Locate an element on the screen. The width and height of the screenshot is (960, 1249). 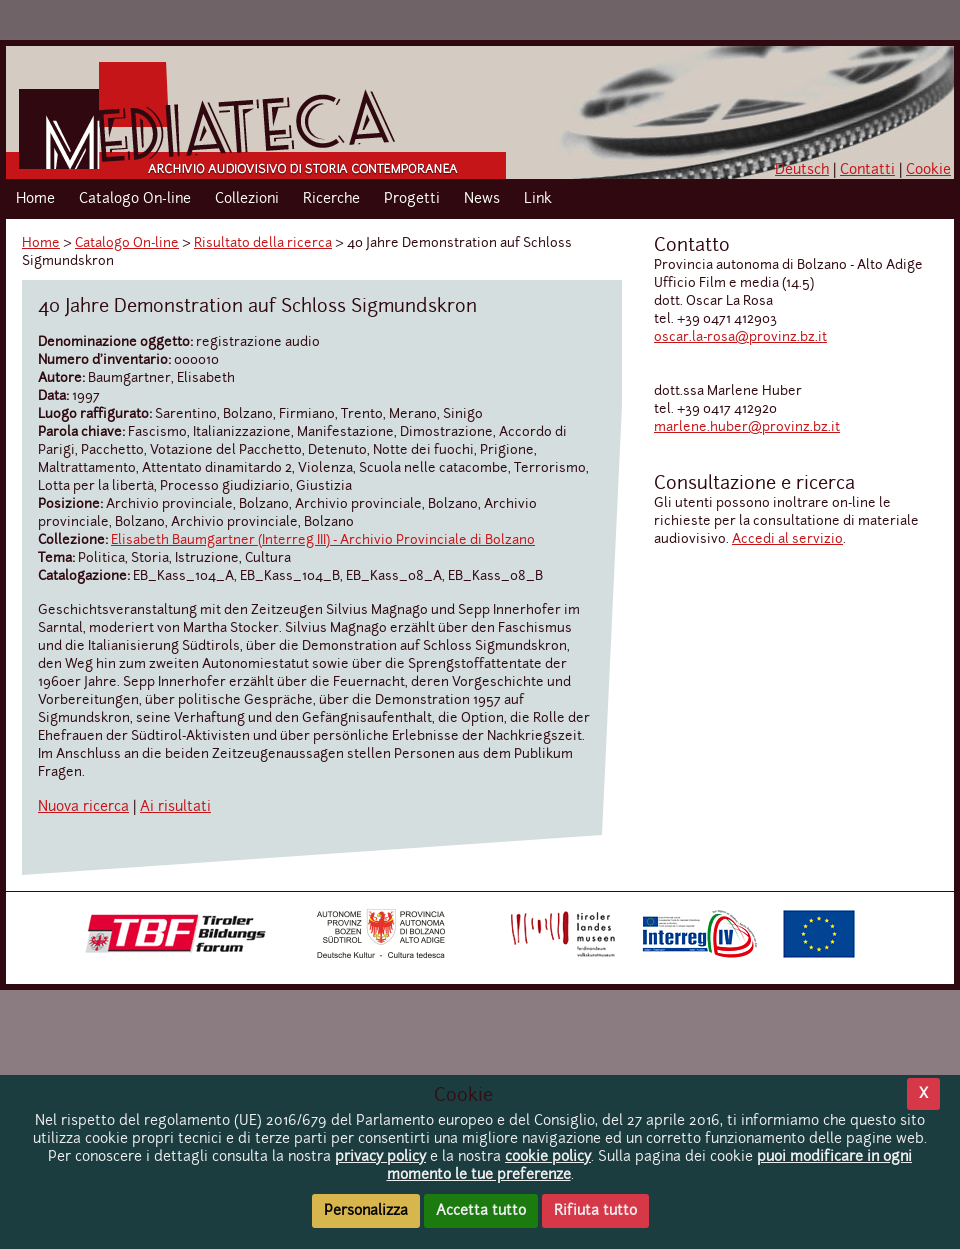
News is located at coordinates (482, 199).